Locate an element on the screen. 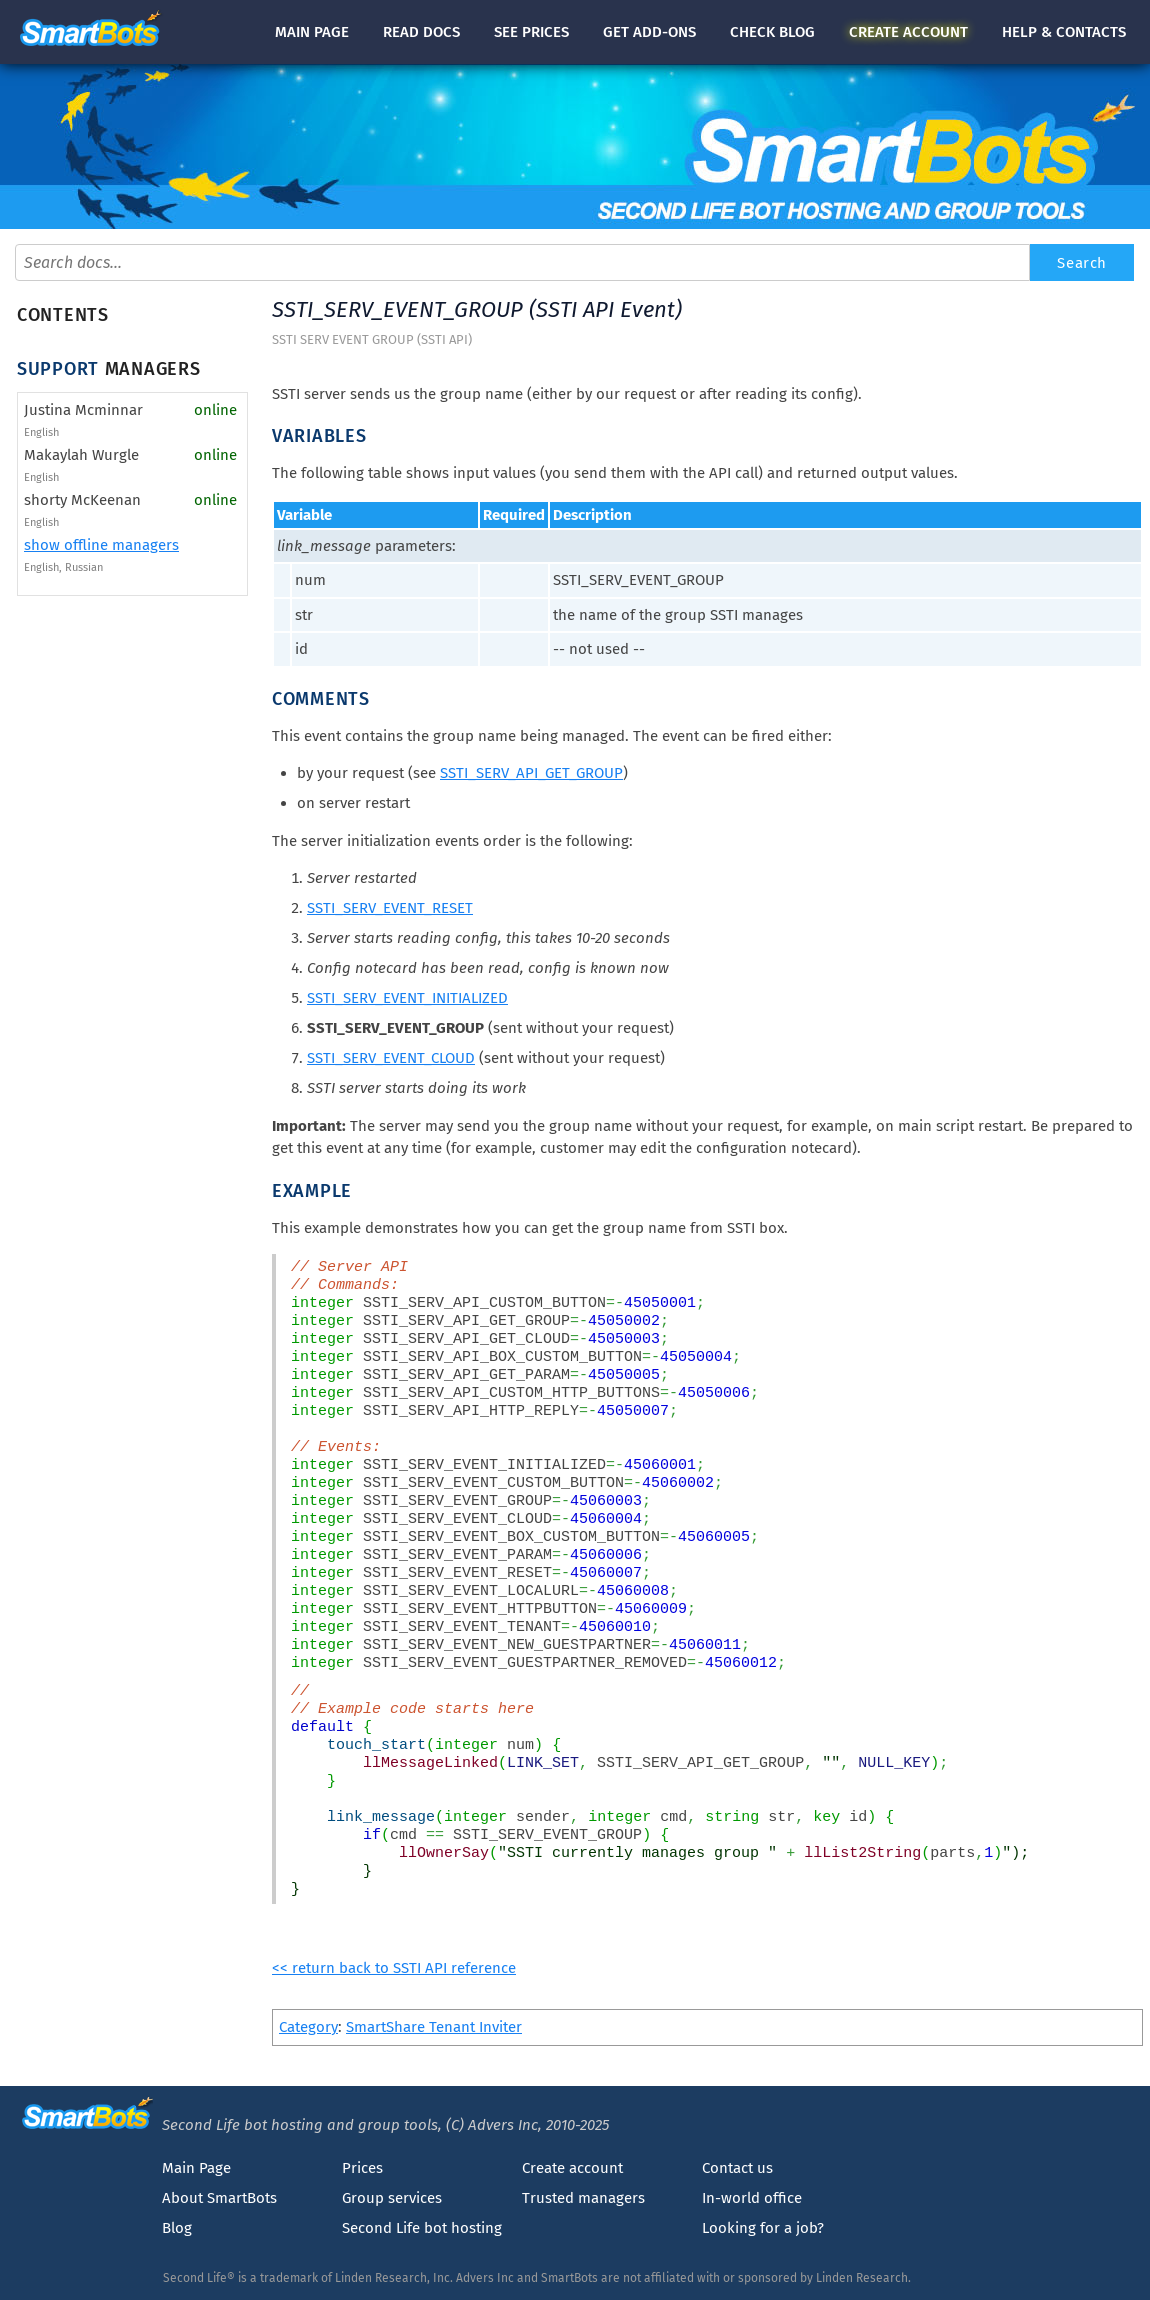 This screenshot has width=1150, height=2300. Category is located at coordinates (308, 2027).